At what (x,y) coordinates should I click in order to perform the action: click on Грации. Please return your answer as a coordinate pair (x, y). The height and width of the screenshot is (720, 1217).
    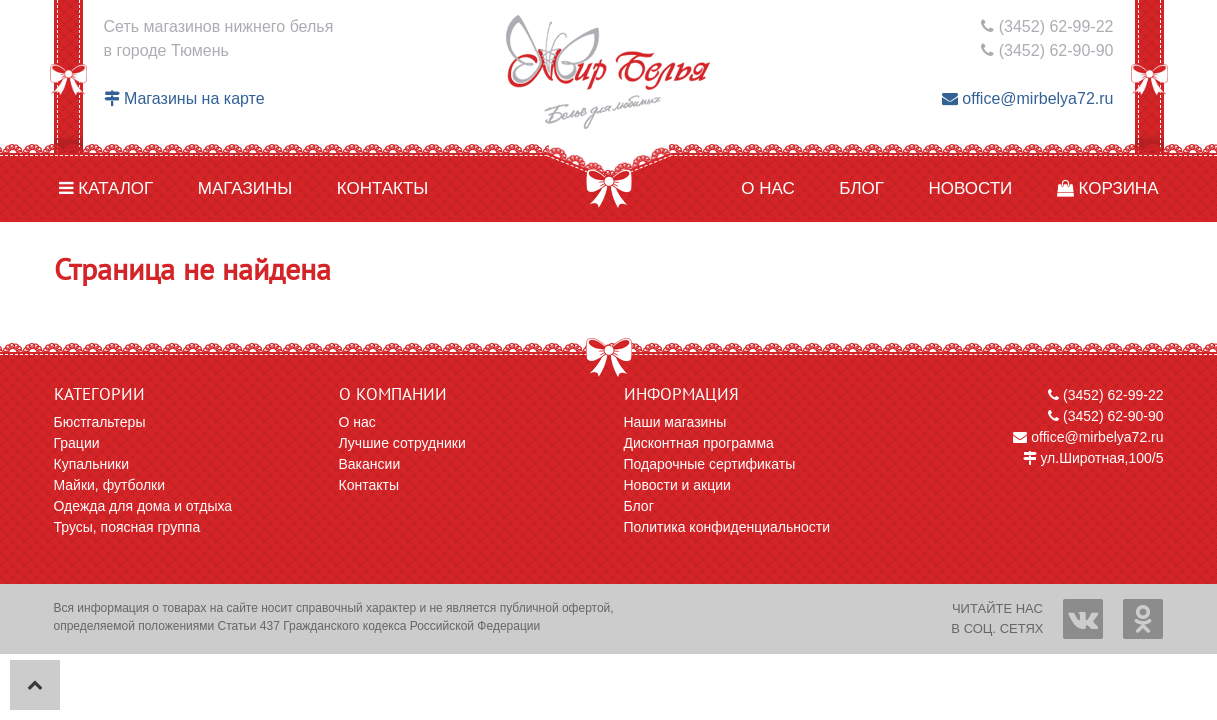
    Looking at the image, I should click on (77, 443).